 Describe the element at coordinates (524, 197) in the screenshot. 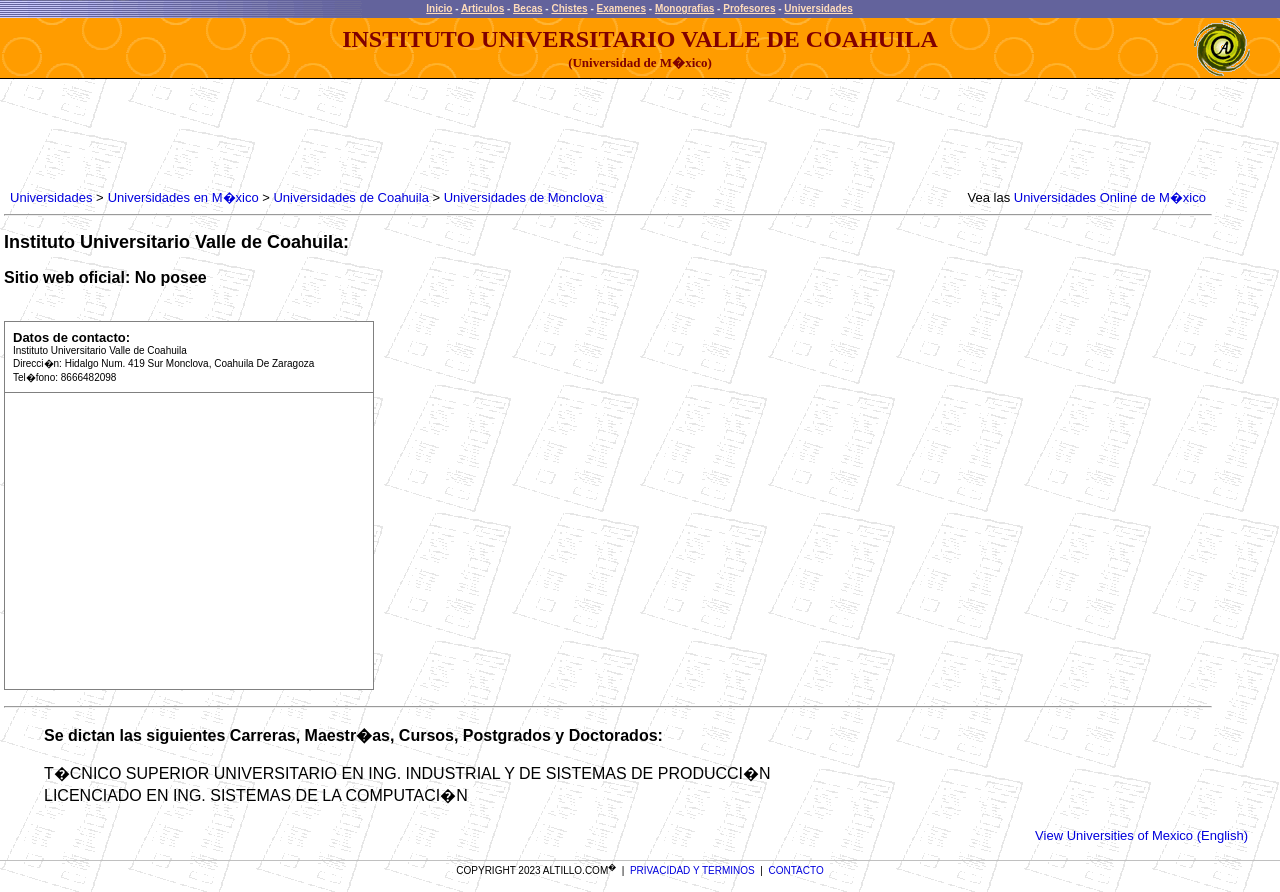

I see `Universidades de Monclova` at that location.